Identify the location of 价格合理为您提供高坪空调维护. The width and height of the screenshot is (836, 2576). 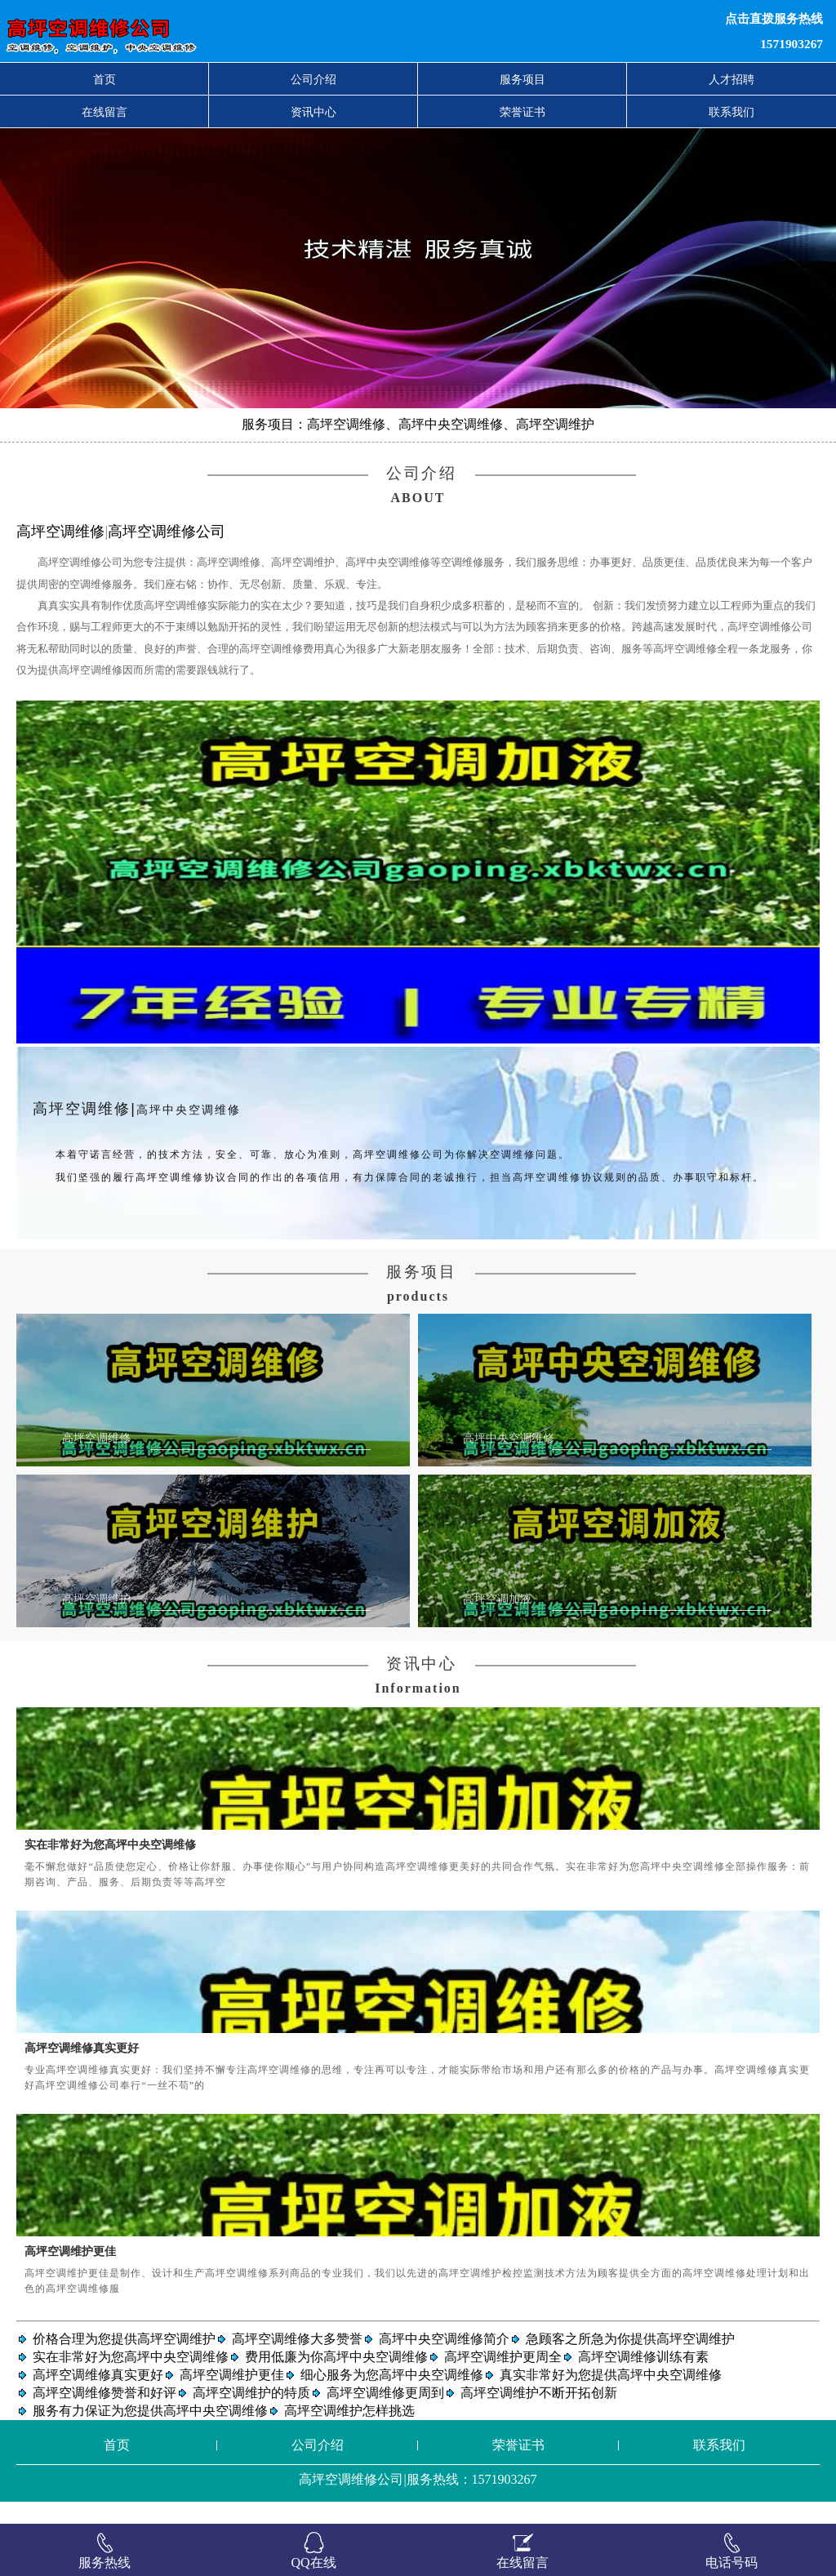
(124, 2361).